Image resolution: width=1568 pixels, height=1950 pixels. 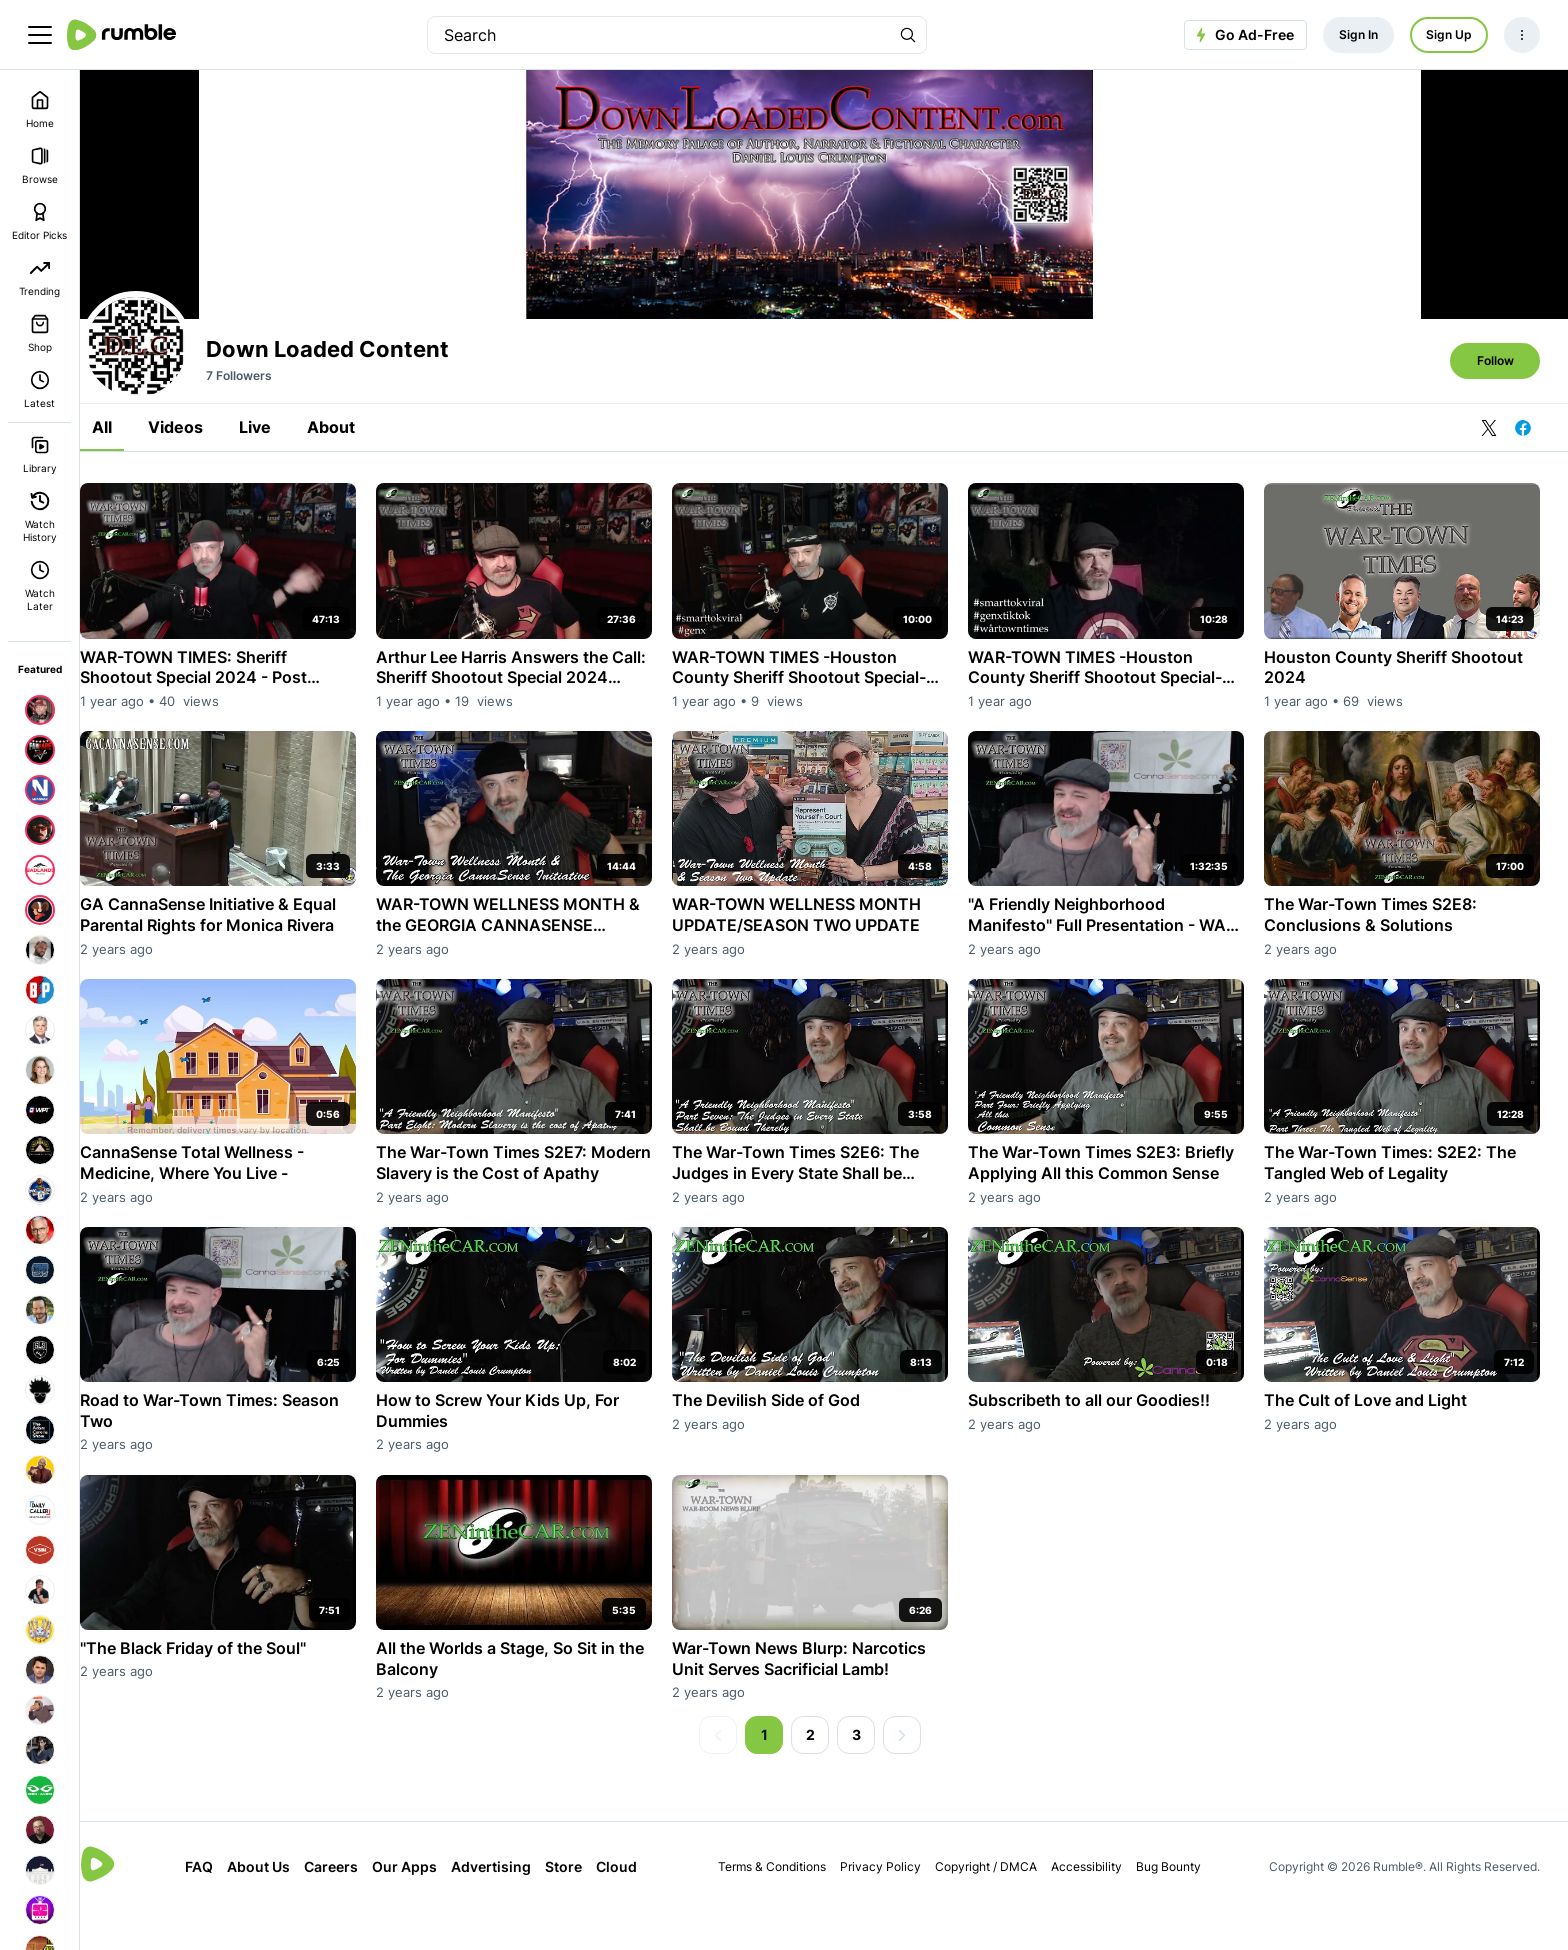 What do you see at coordinates (40, 454) in the screenshot?
I see `Library` at bounding box center [40, 454].